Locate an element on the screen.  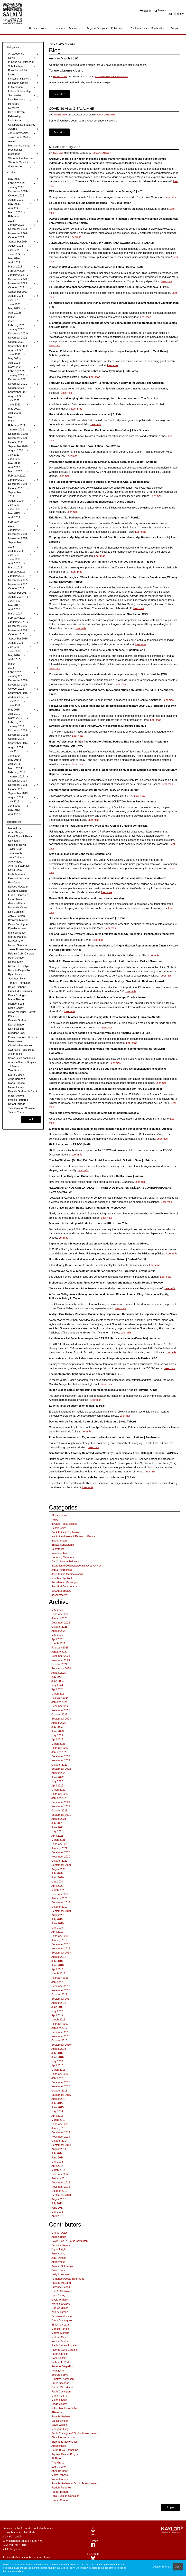
June 2021 is located at coordinates (57, 1827).